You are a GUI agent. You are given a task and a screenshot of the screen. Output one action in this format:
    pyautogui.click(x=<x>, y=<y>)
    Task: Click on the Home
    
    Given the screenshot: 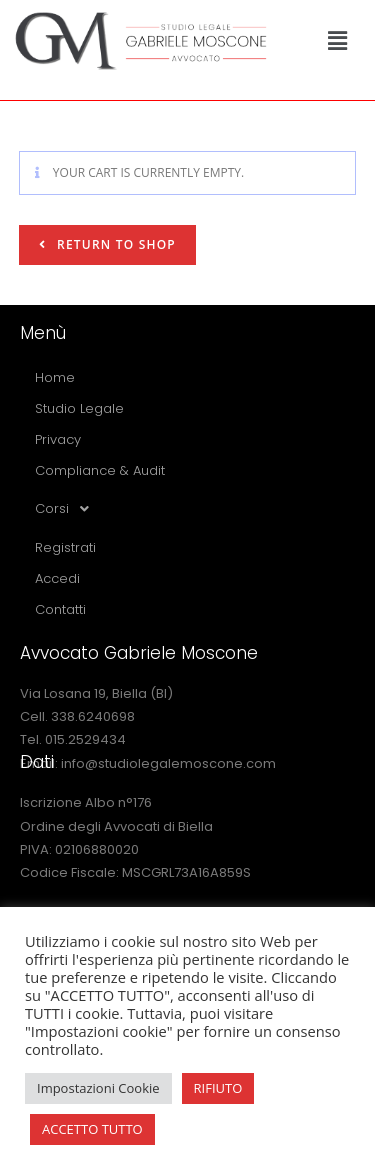 What is the action you would take?
    pyautogui.click(x=55, y=377)
    